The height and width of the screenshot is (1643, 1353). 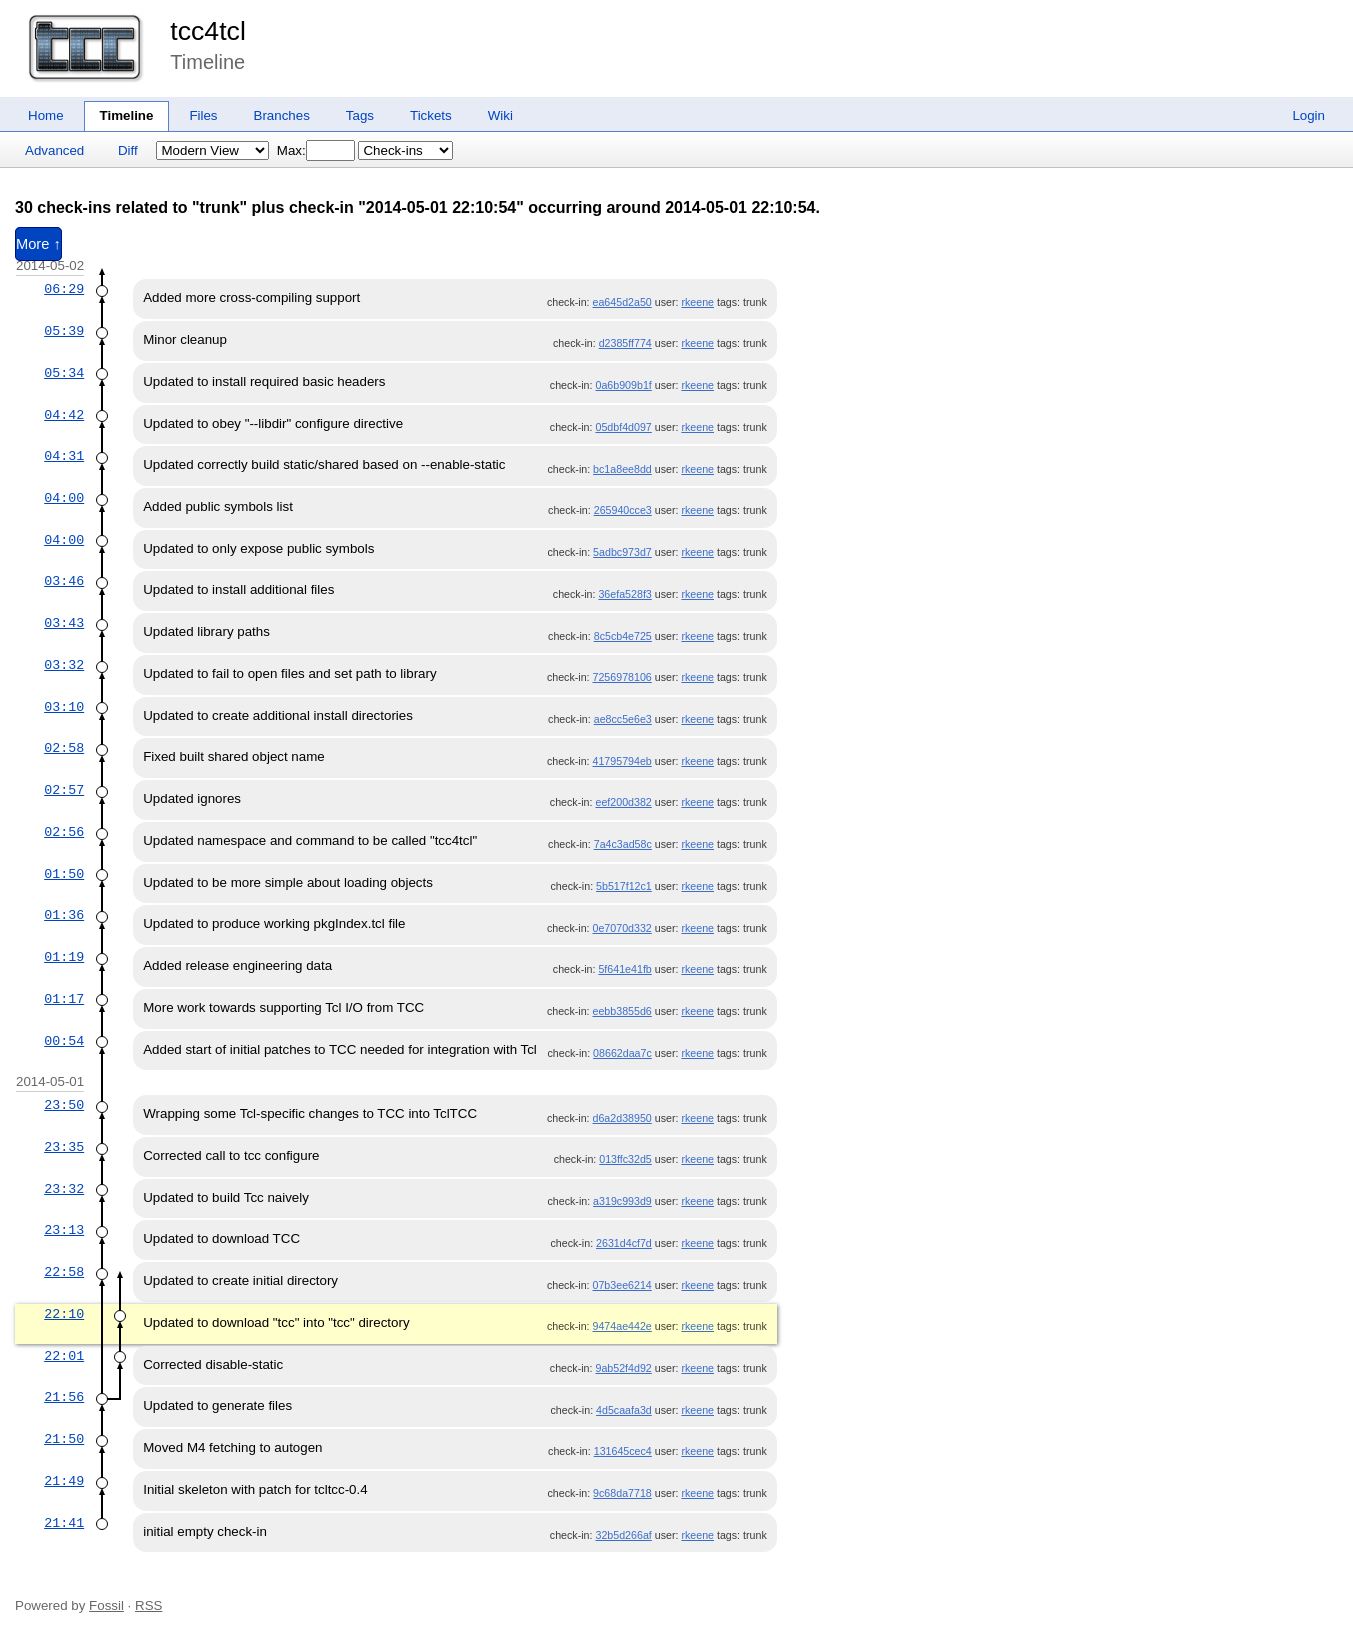 I want to click on 32b5d266af, so click(x=623, y=1535).